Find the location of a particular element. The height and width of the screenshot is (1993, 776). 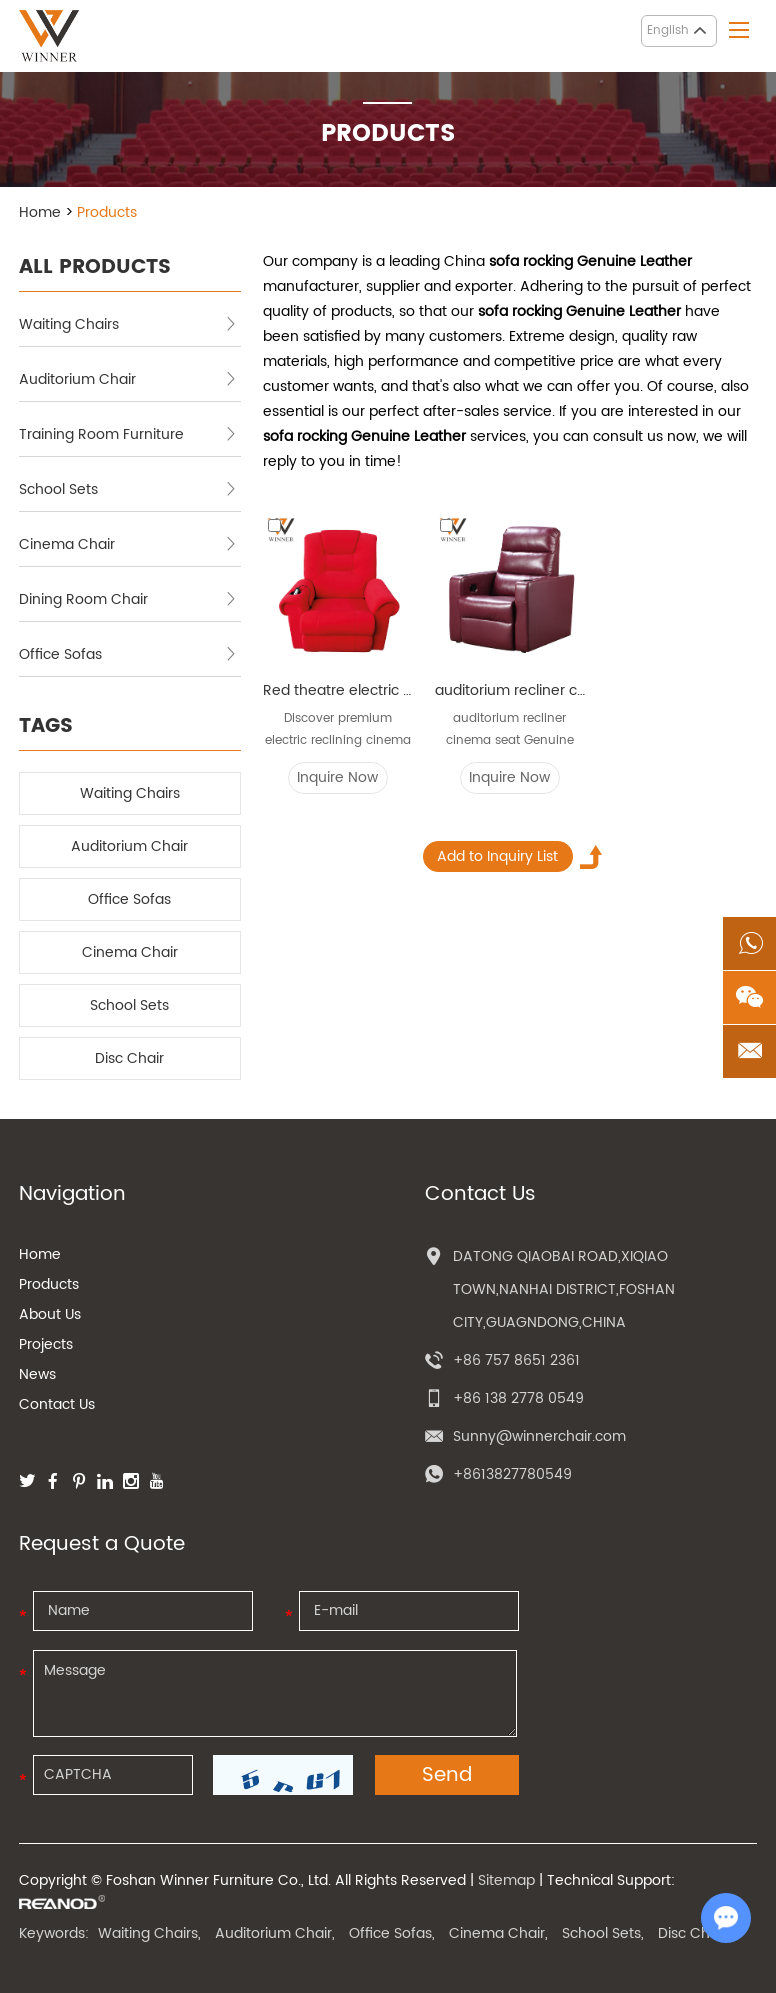

Training Room Furniture is located at coordinates (128, 434).